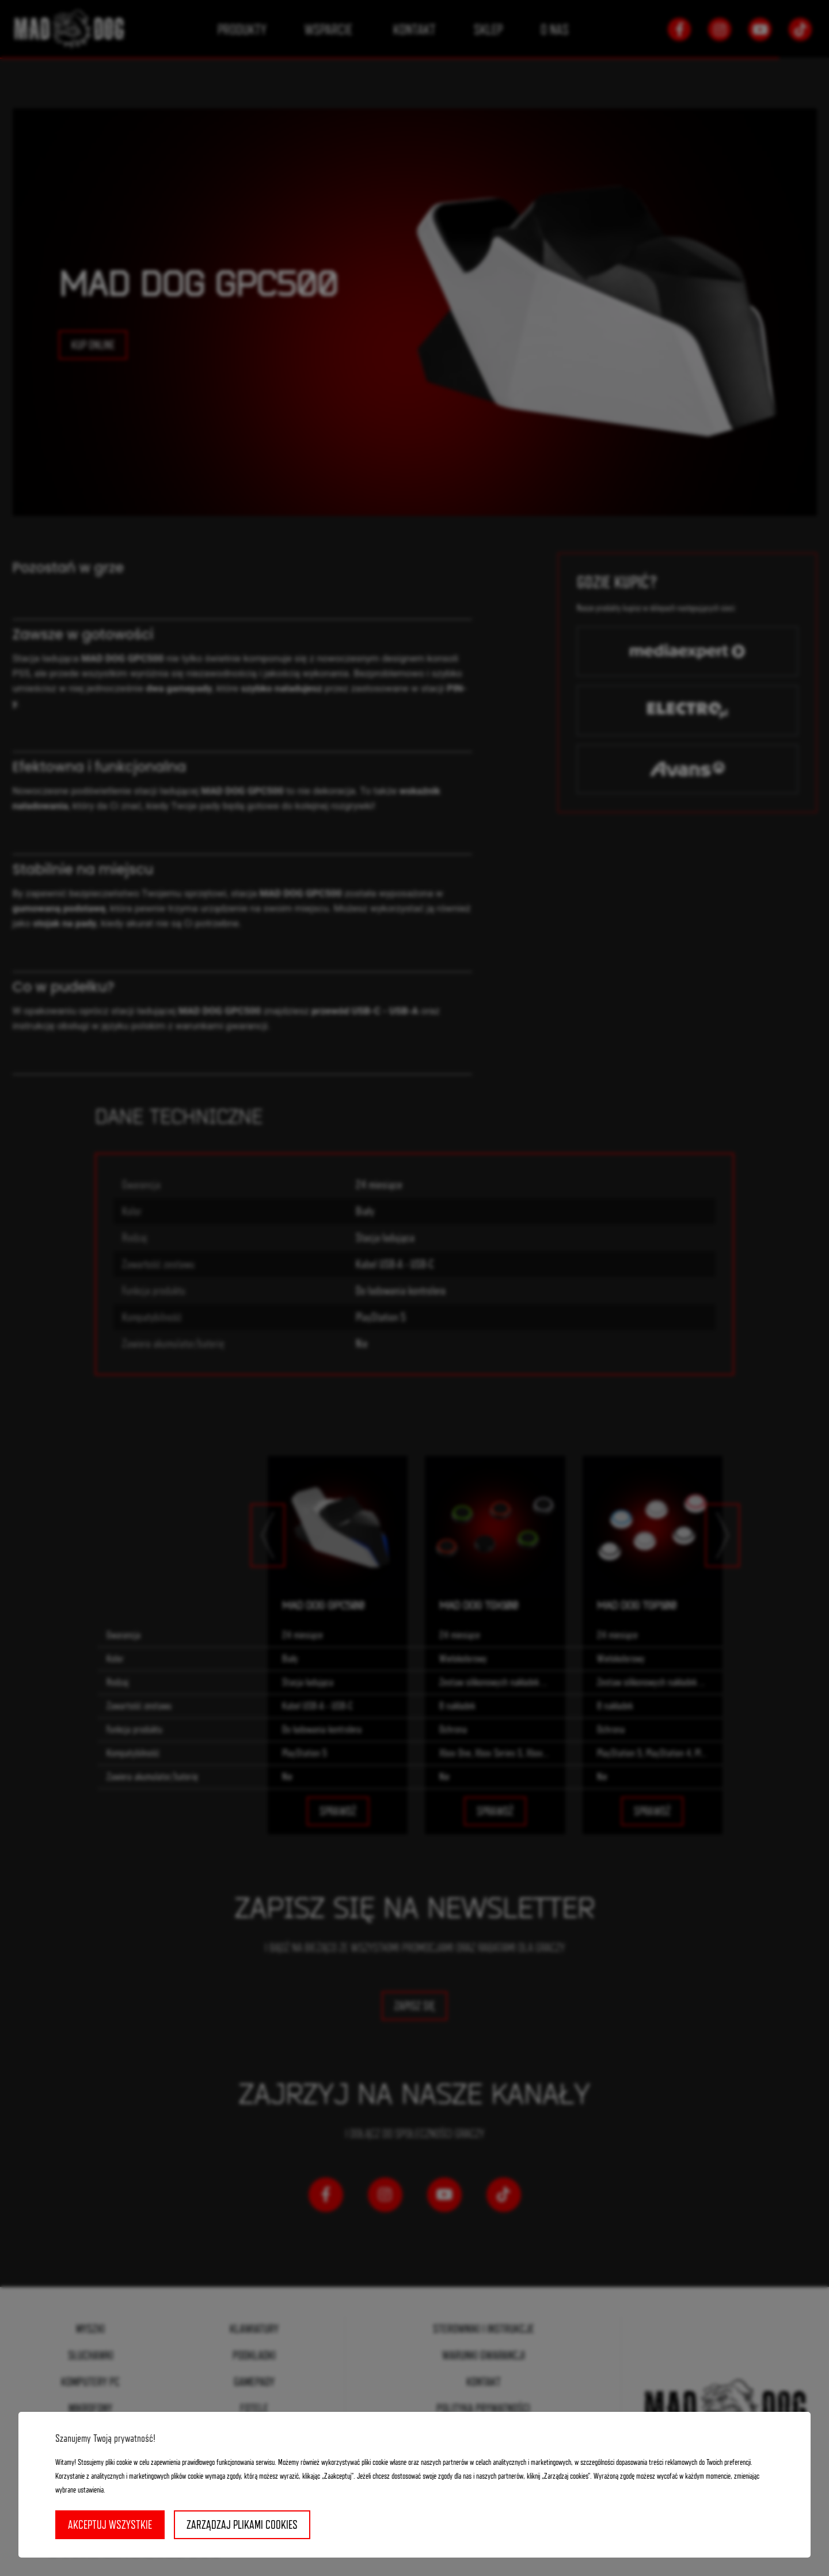 The image size is (829, 2576). What do you see at coordinates (110, 2525) in the screenshot?
I see `Akceptuj wszystkie` at bounding box center [110, 2525].